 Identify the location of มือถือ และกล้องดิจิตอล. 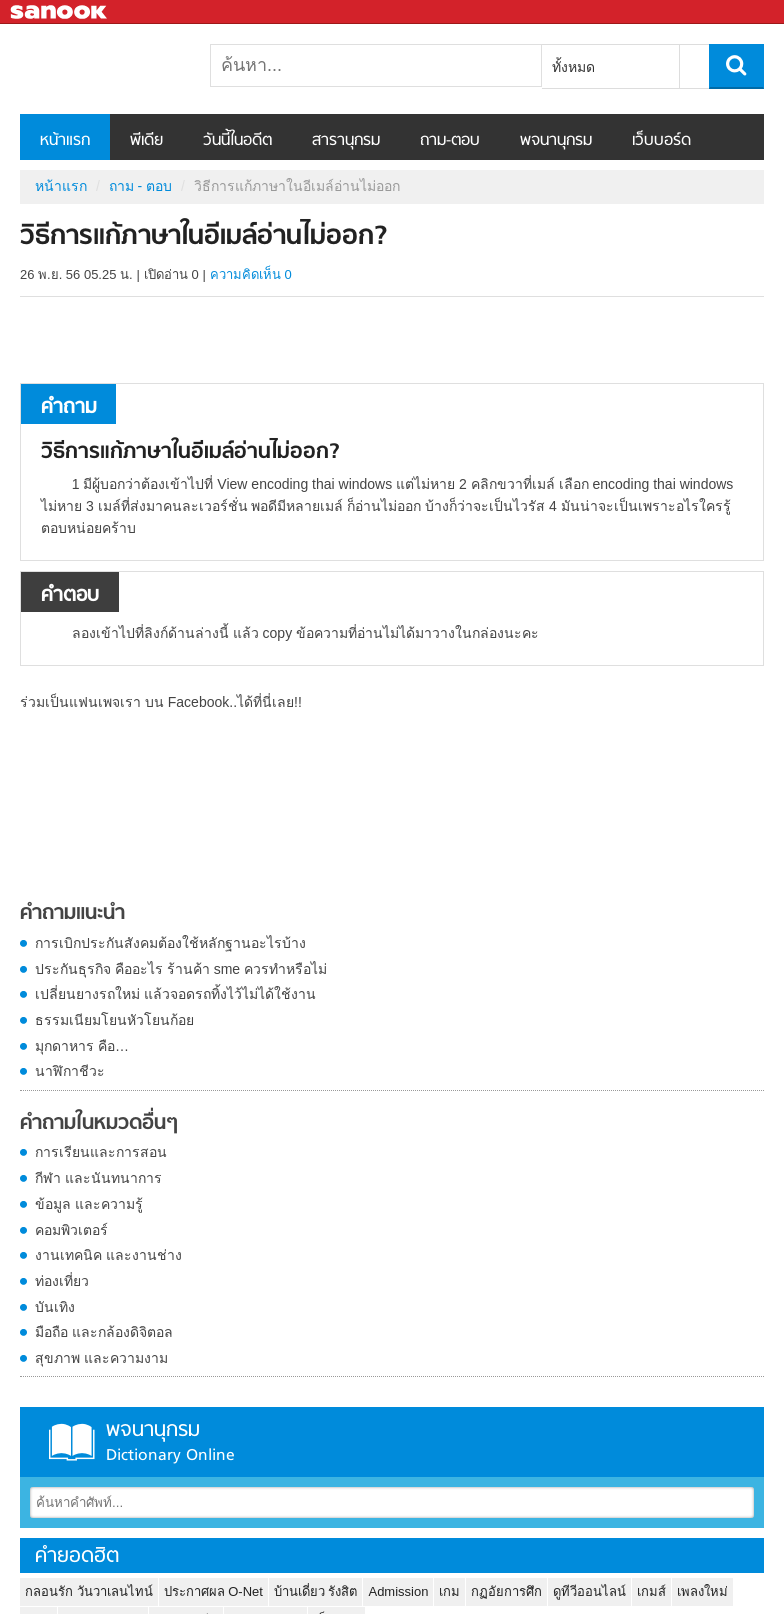
(104, 1332).